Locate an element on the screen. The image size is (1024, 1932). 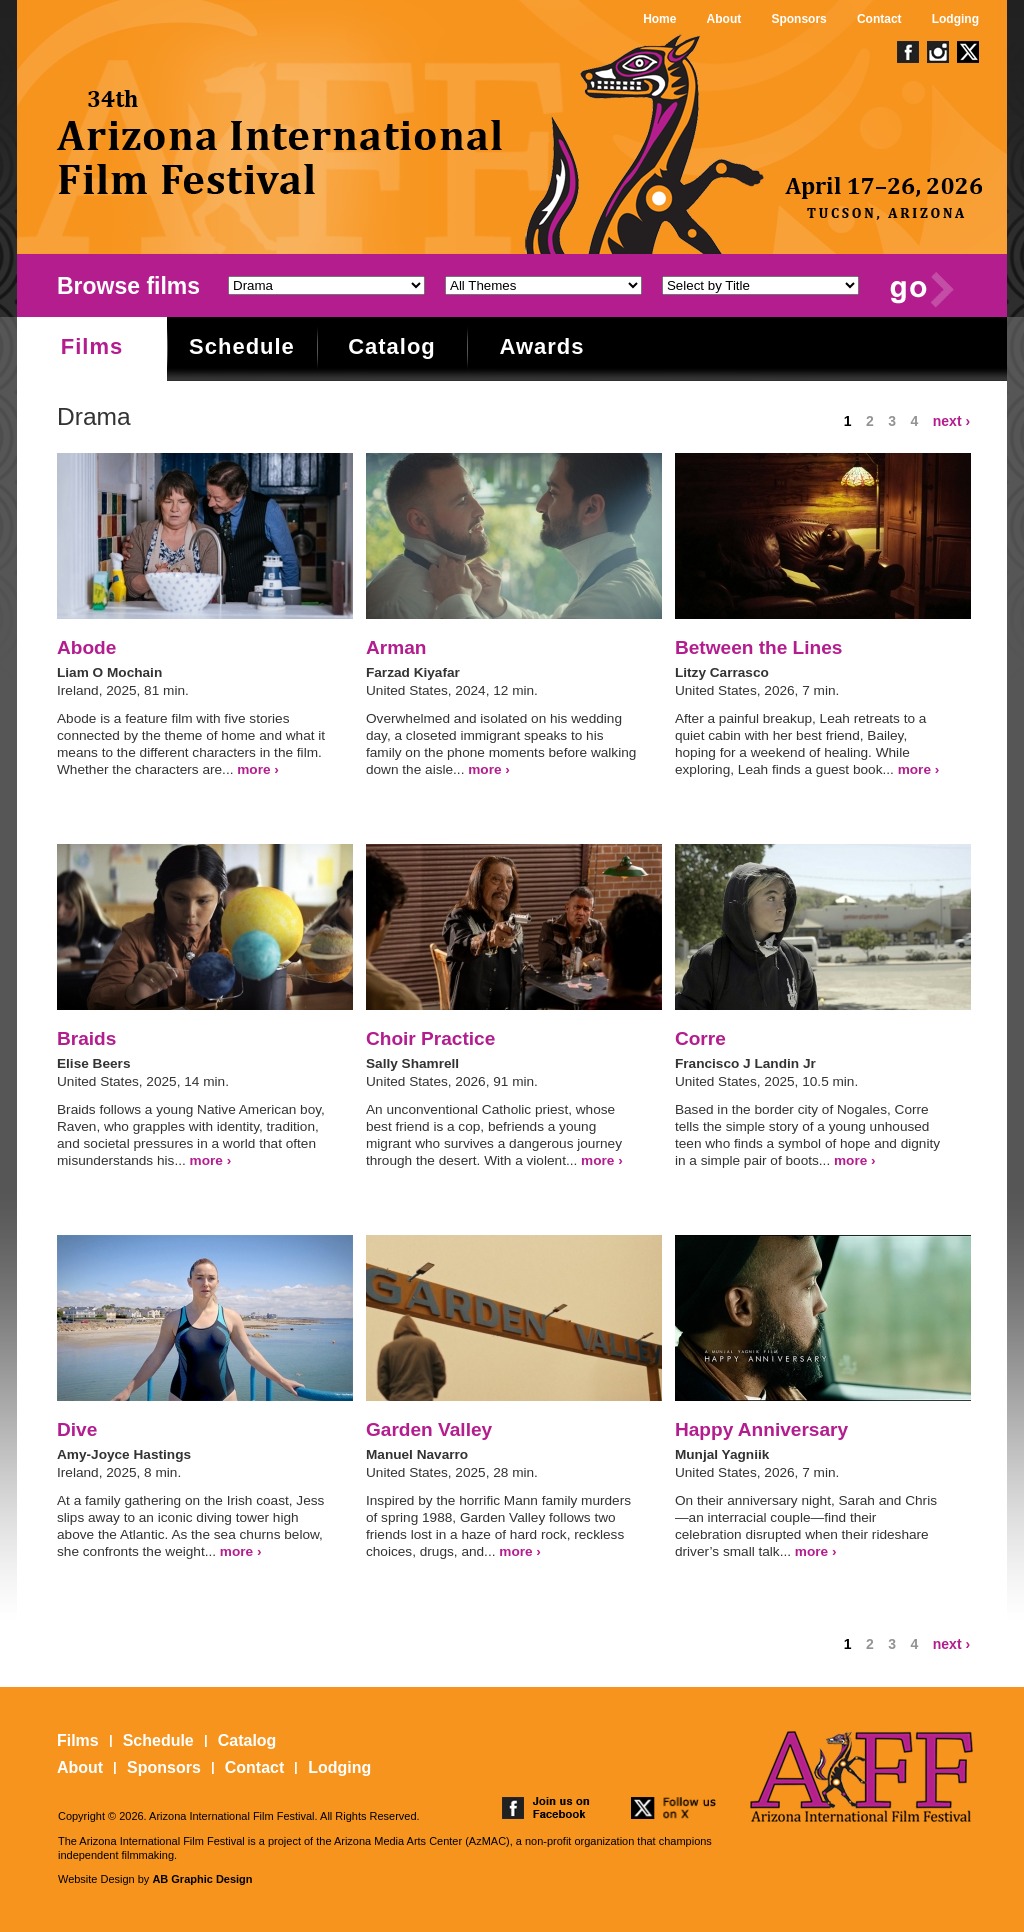
Sponsors is located at coordinates (798, 19).